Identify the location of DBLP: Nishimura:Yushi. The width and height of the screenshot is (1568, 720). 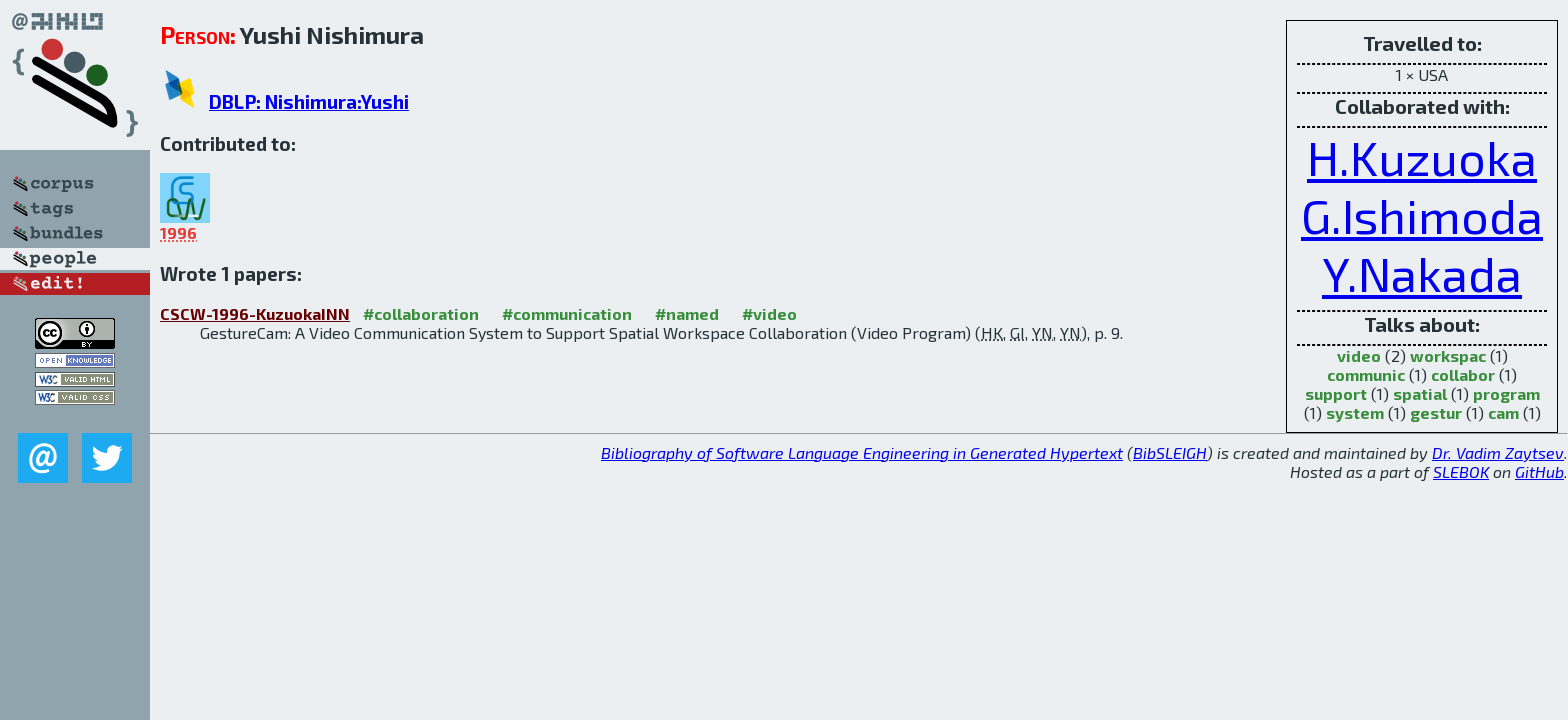
(309, 101).